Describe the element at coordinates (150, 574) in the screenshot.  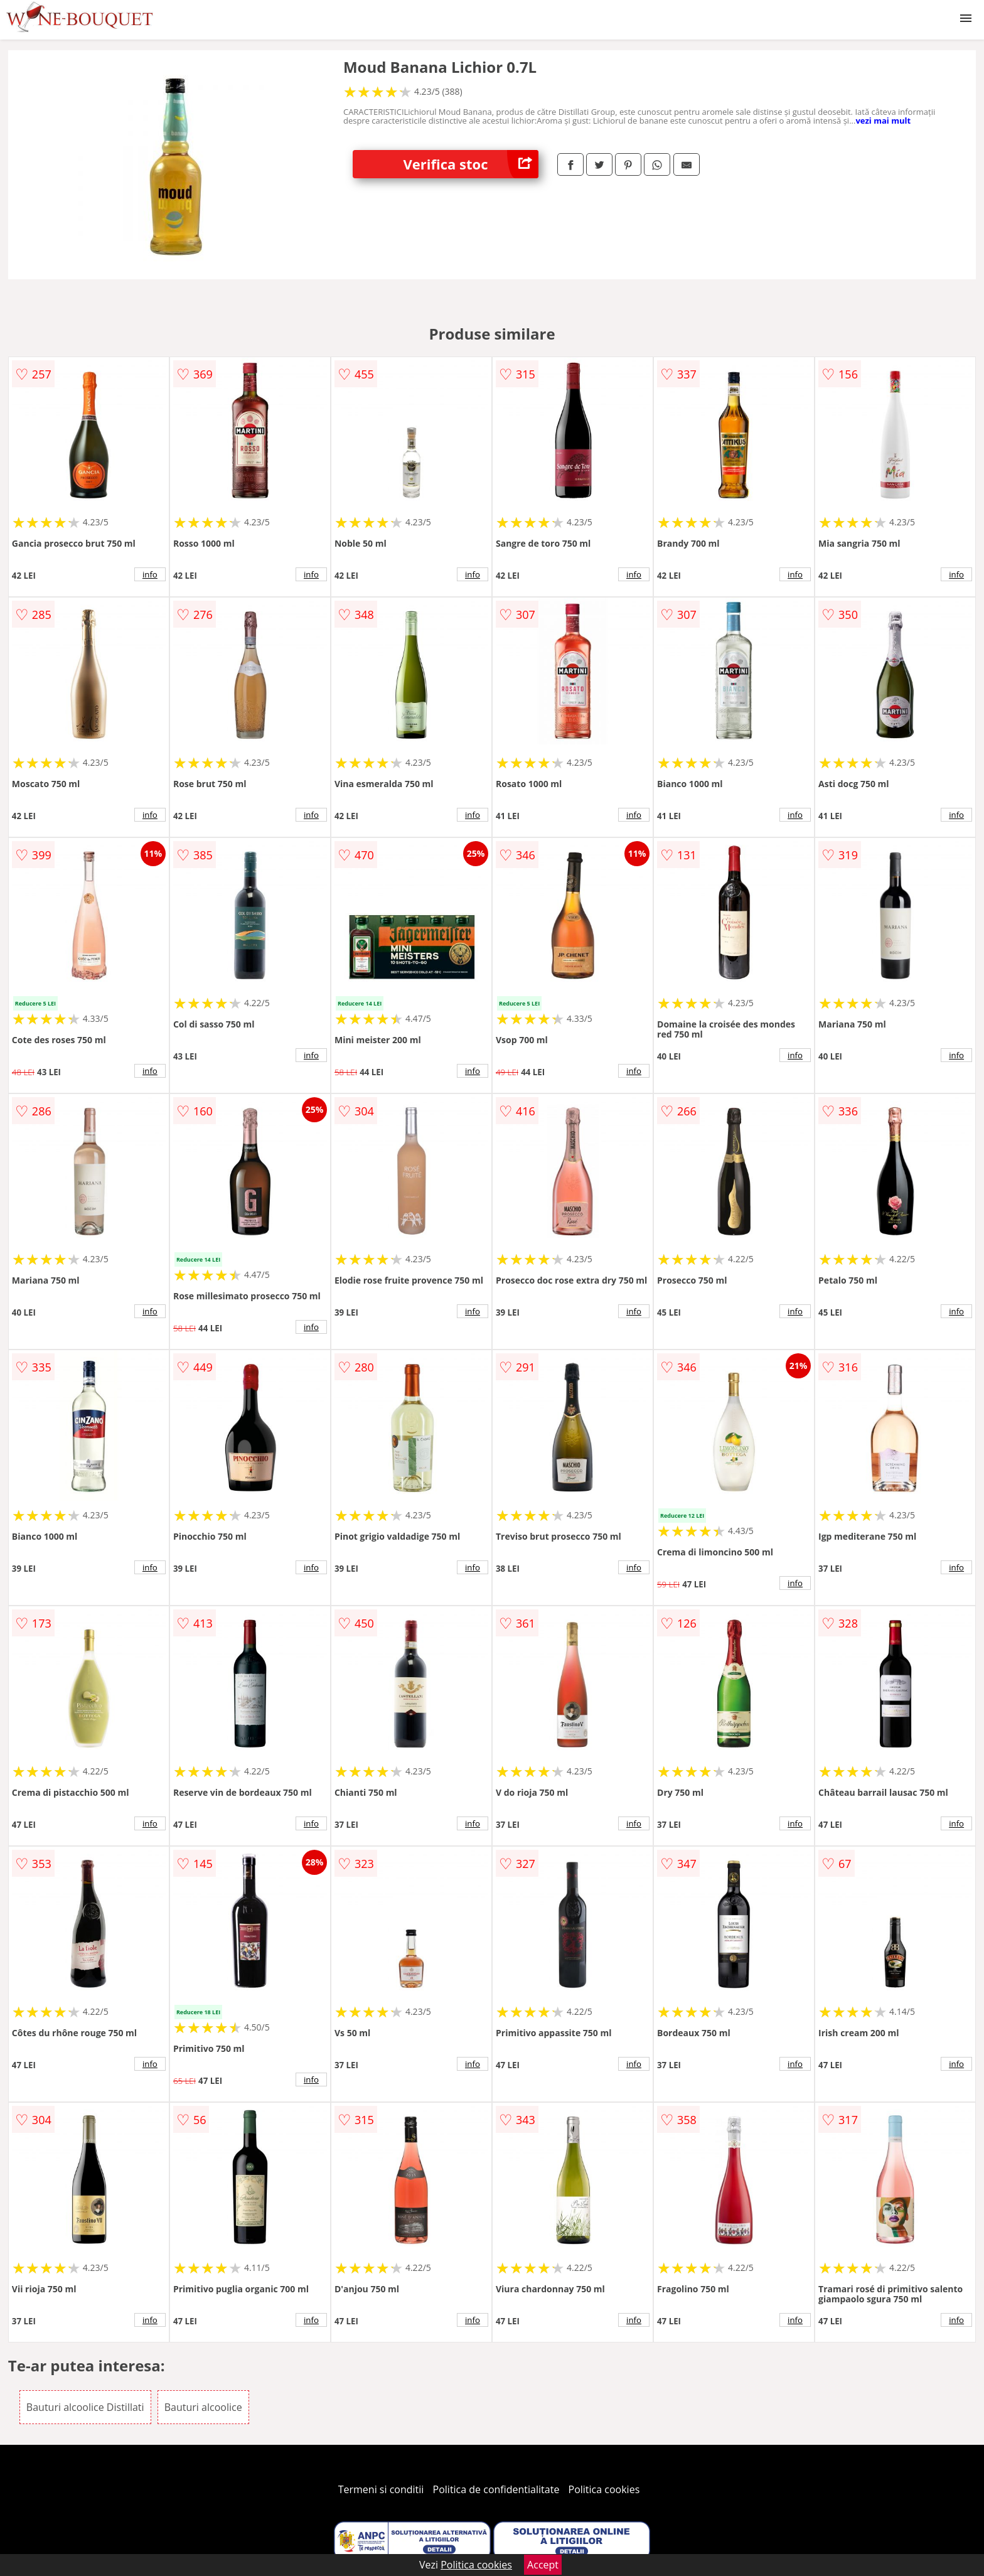
I see `info` at that location.